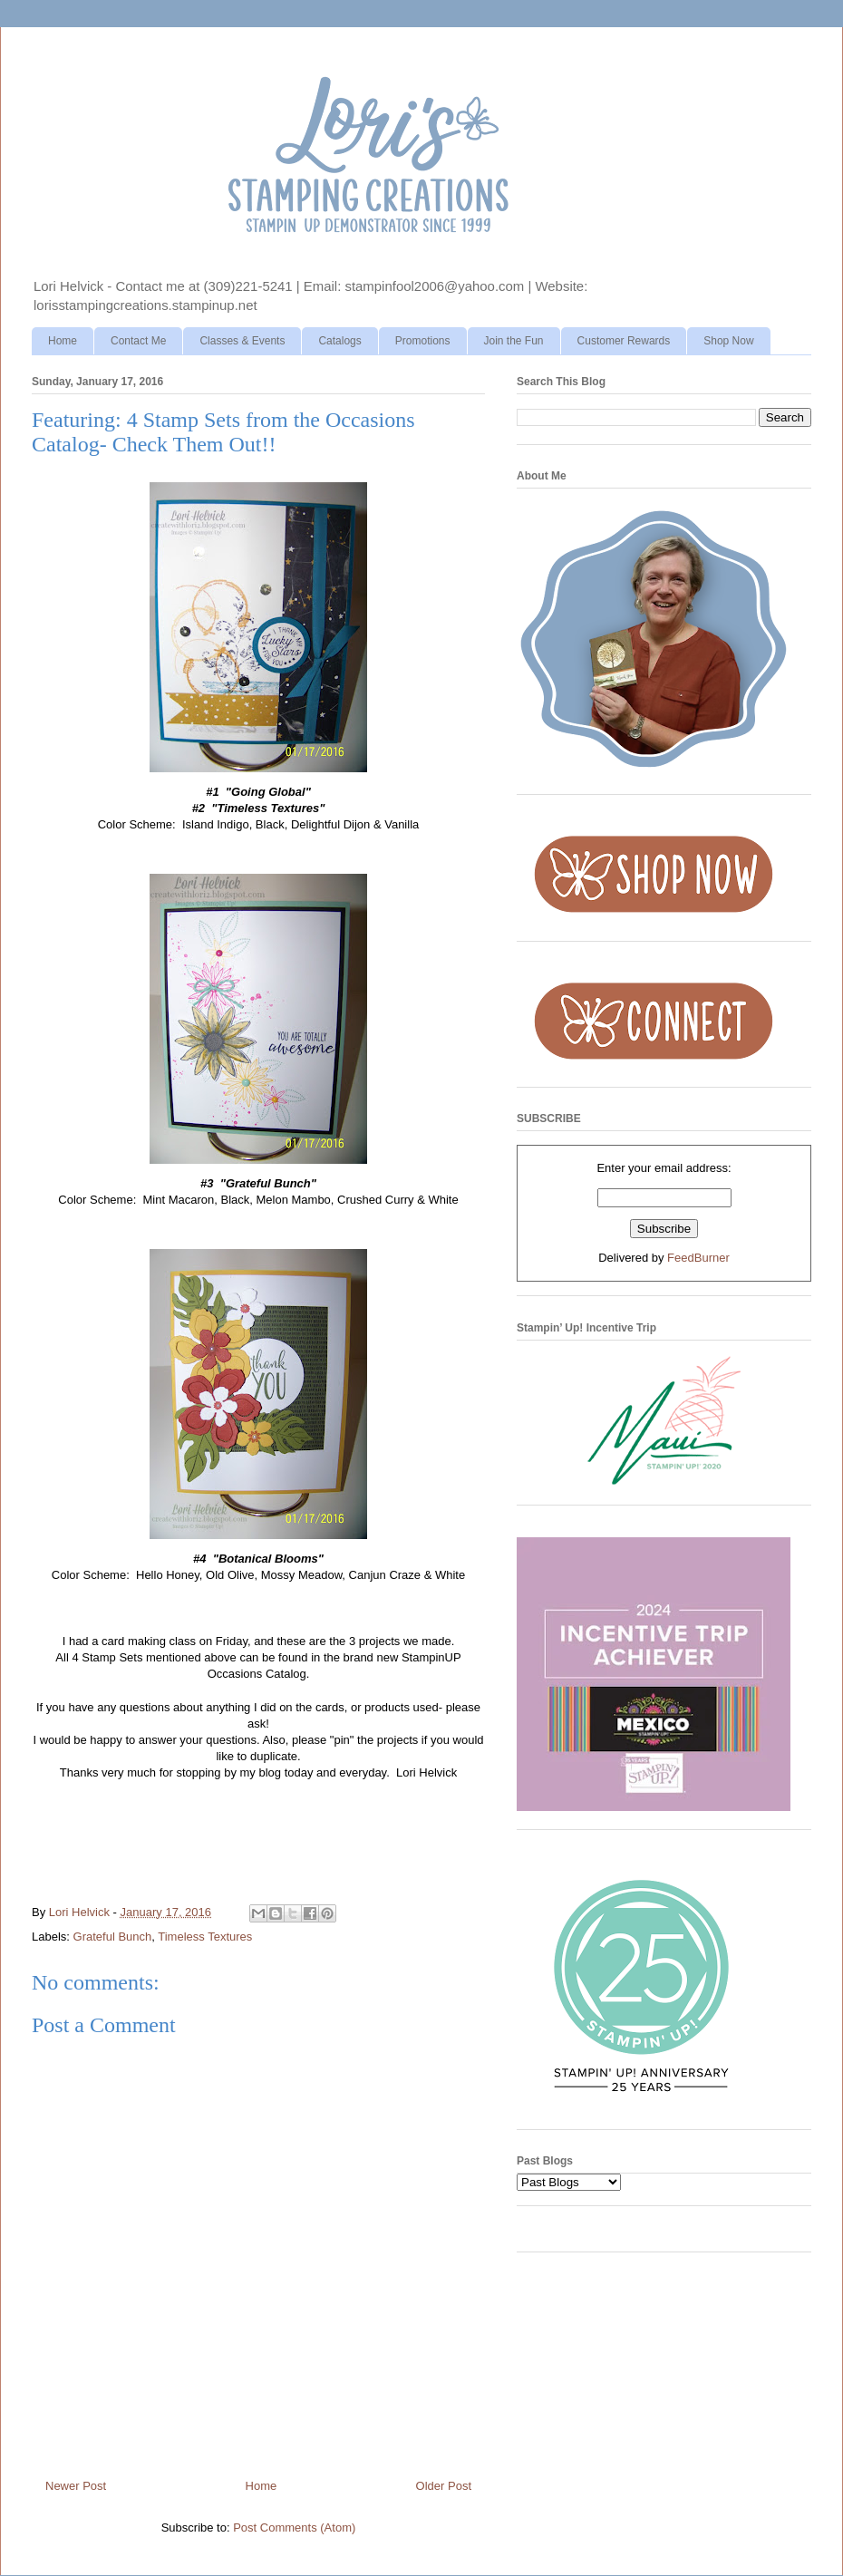  What do you see at coordinates (339, 340) in the screenshot?
I see `Catalogs` at bounding box center [339, 340].